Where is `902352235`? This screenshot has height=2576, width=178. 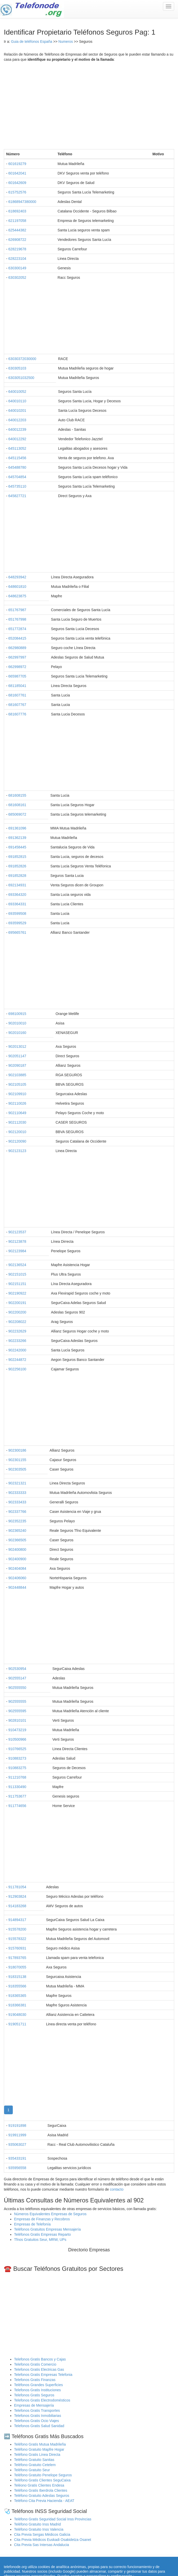 902352235 is located at coordinates (17, 1521).